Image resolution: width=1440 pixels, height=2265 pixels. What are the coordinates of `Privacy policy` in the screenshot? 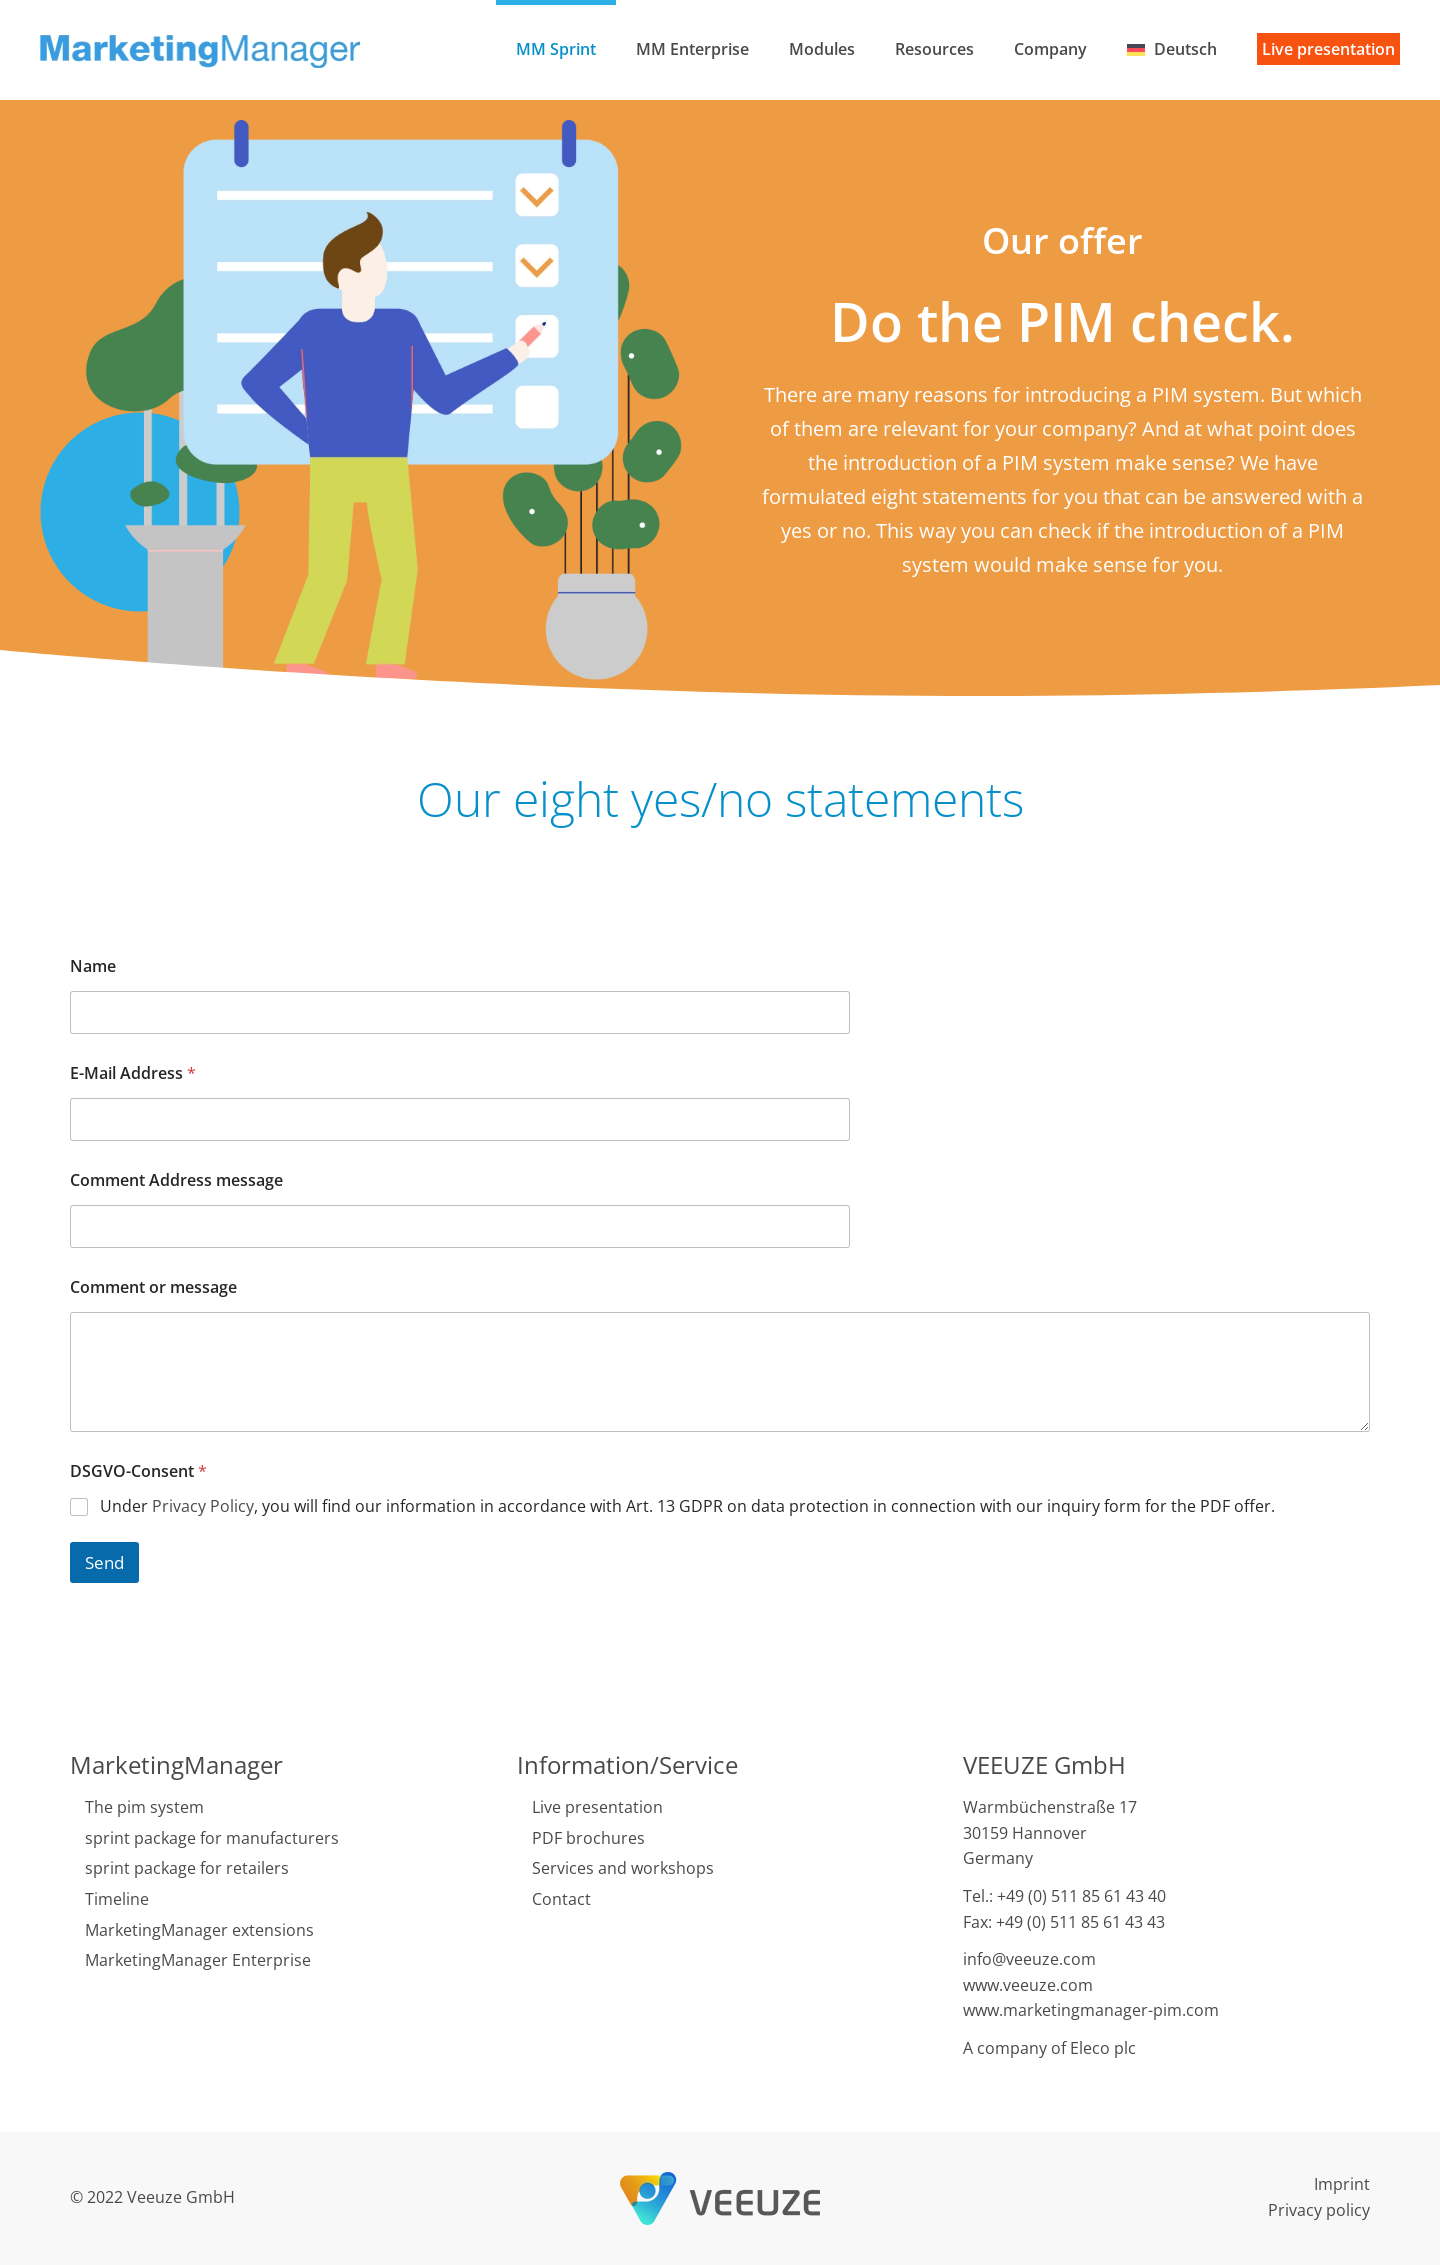 It's located at (1319, 2210).